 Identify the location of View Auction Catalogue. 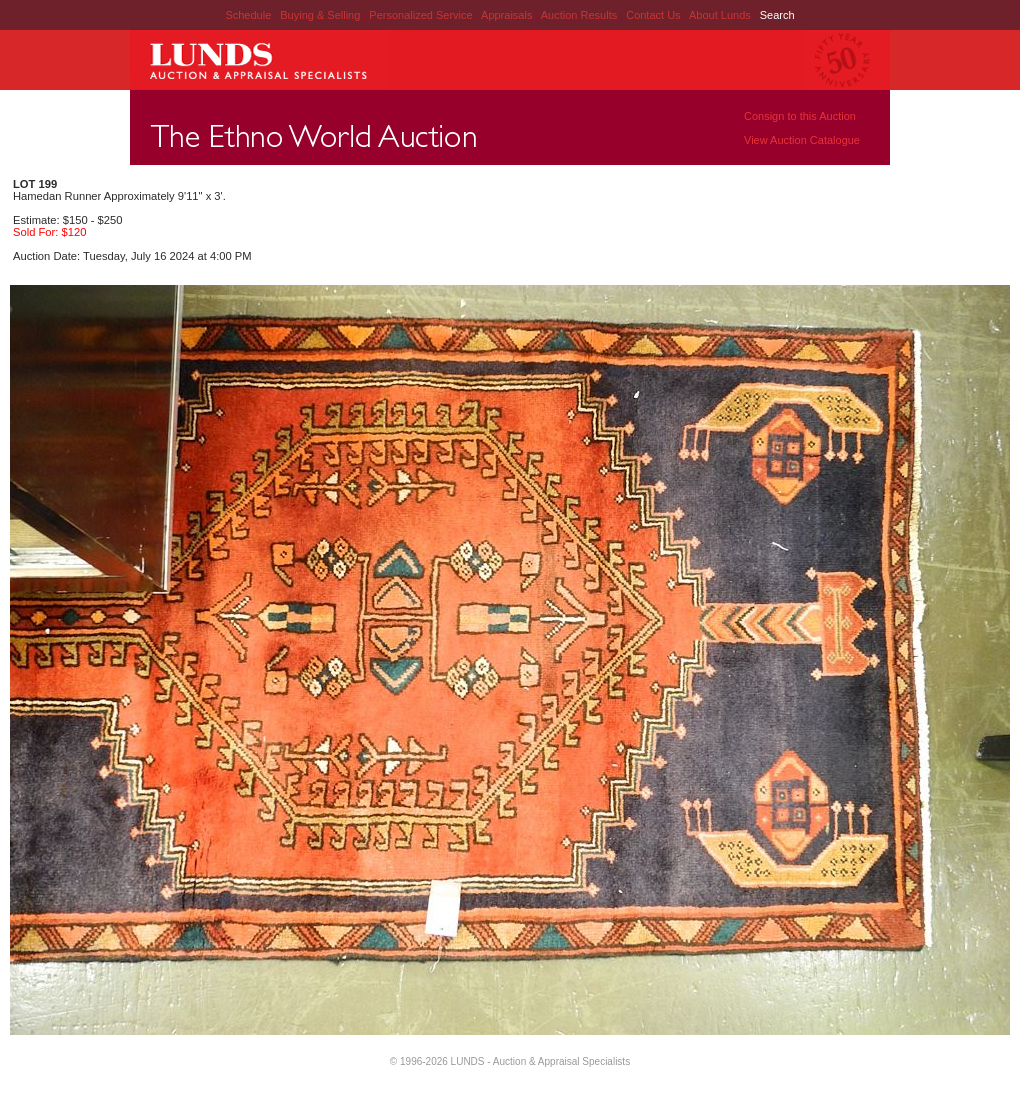
(802, 140).